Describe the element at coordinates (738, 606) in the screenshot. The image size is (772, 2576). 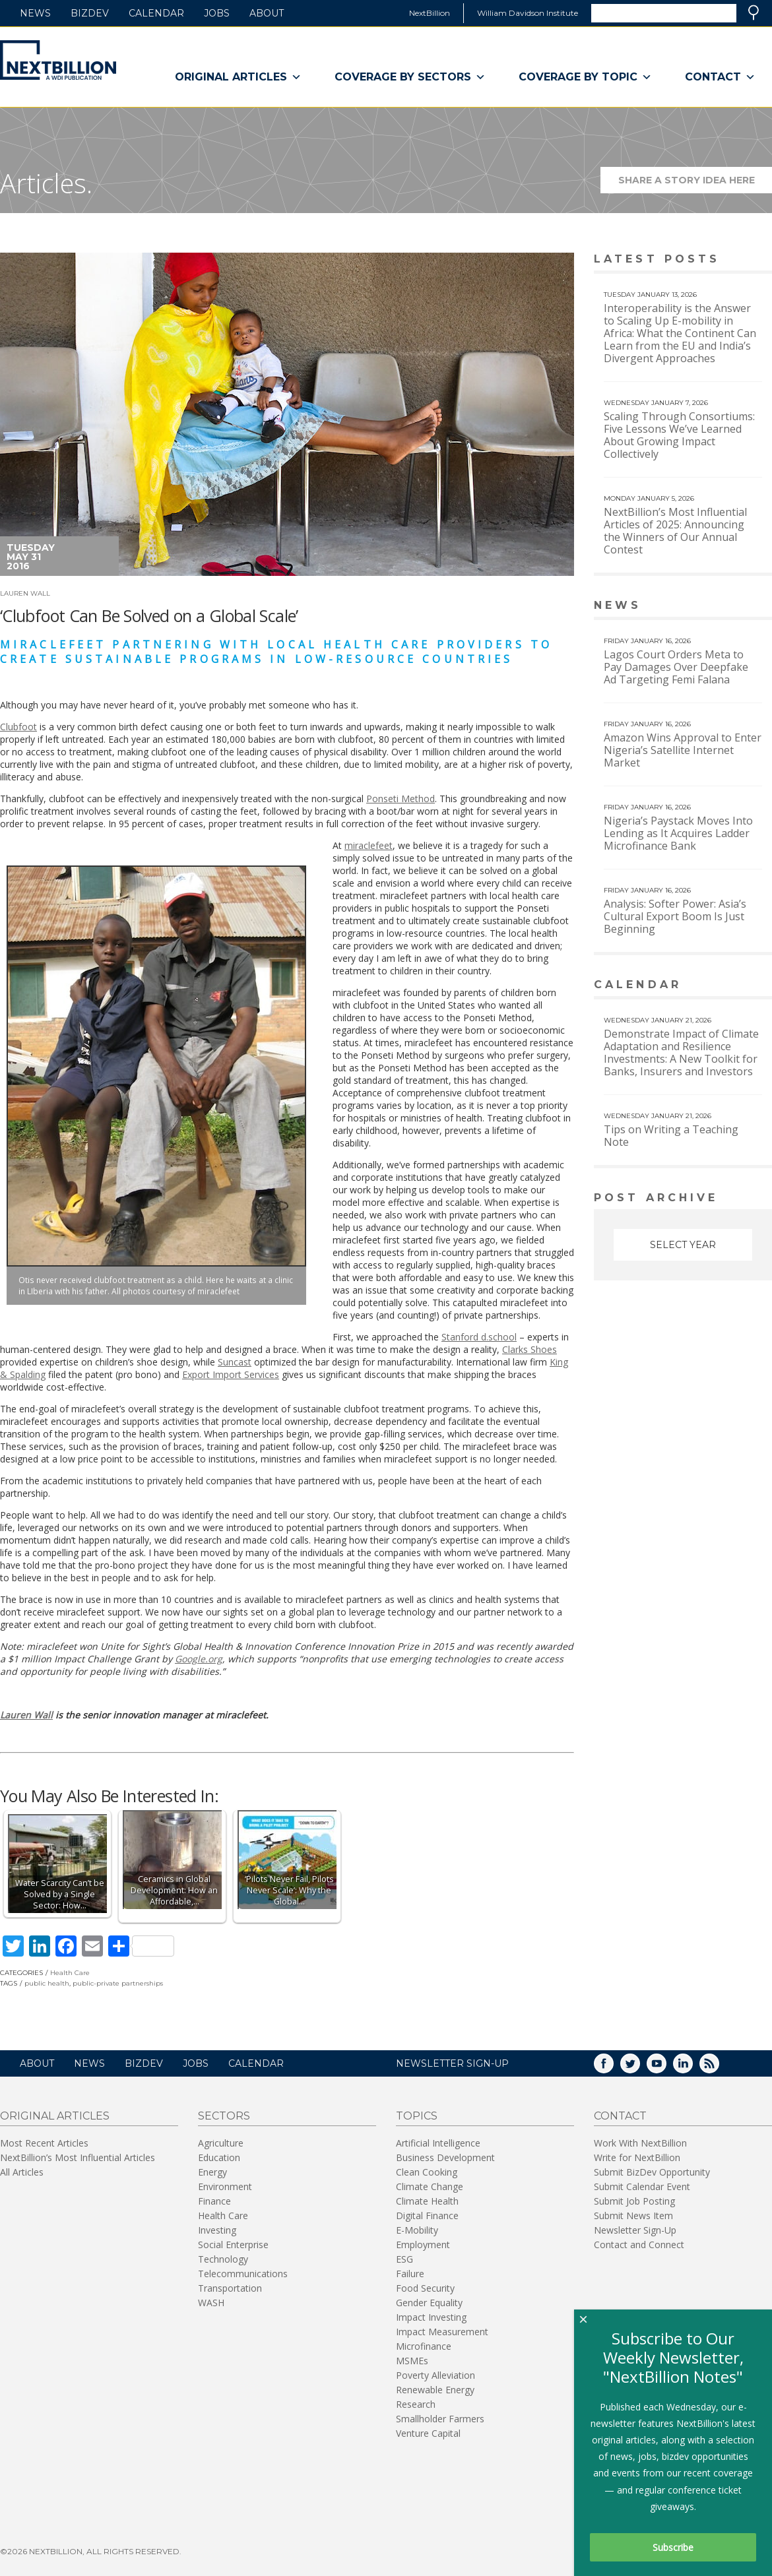
I see `View More news` at that location.